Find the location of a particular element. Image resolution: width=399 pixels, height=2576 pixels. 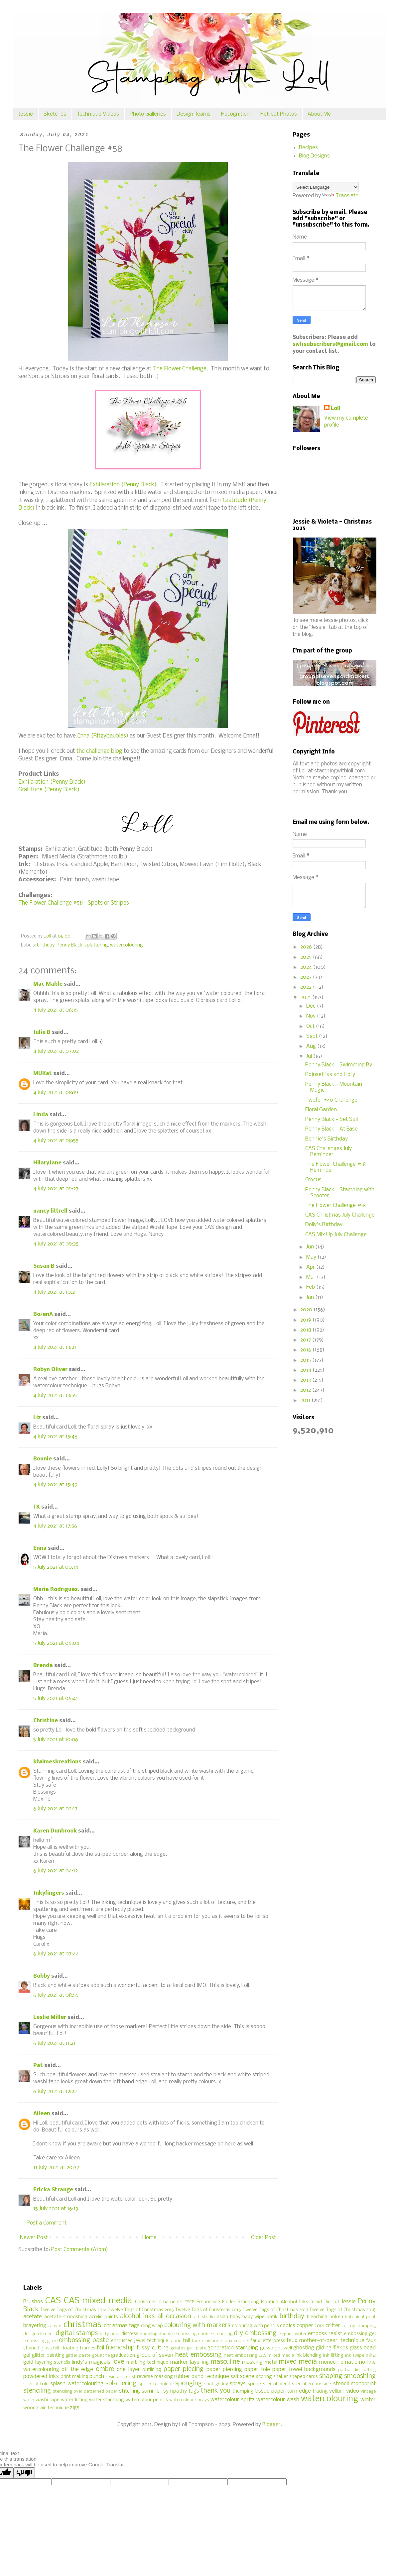

outlining is located at coordinates (151, 2369).